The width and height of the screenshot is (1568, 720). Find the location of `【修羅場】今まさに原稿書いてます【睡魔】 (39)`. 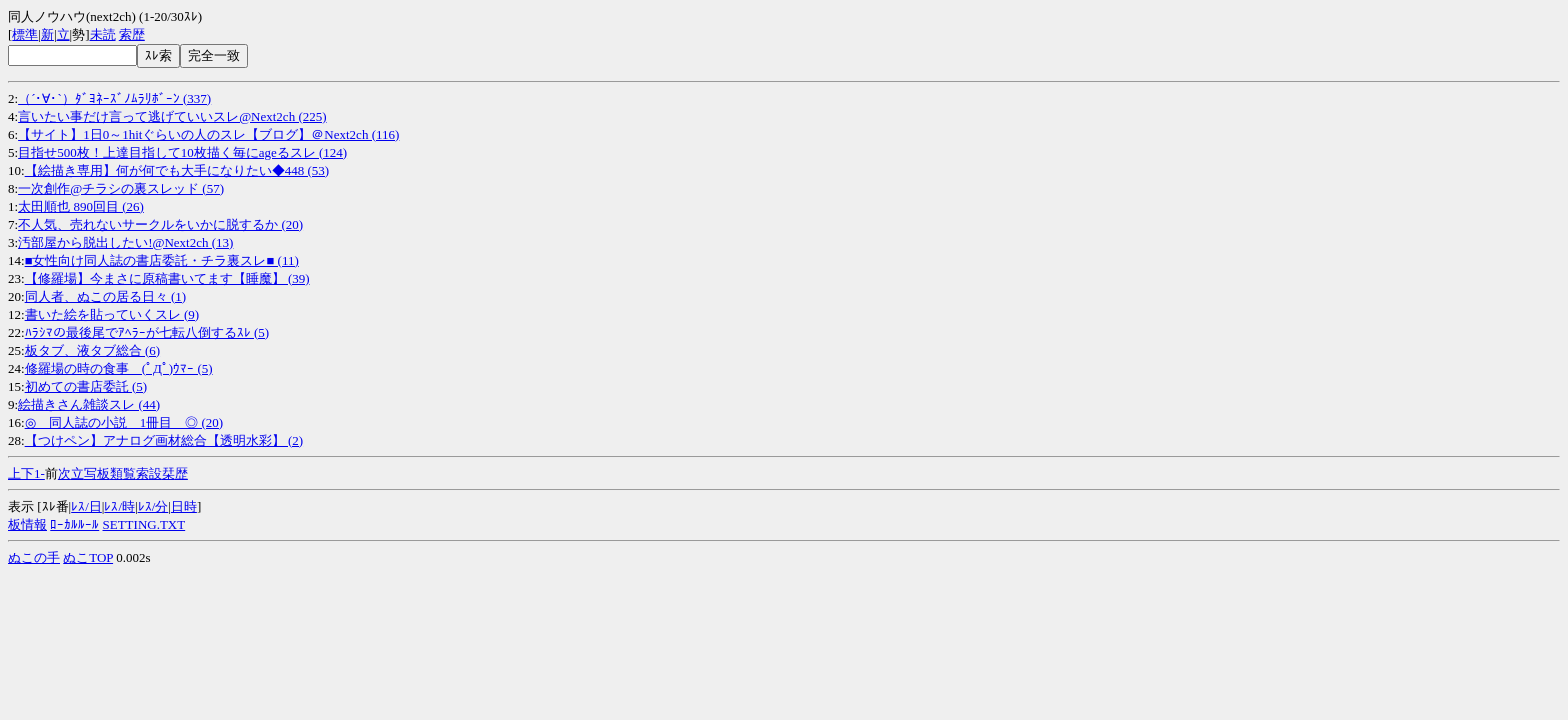

【修羅場】今まさに原稿書いてます【睡魔】 (39) is located at coordinates (167, 278).